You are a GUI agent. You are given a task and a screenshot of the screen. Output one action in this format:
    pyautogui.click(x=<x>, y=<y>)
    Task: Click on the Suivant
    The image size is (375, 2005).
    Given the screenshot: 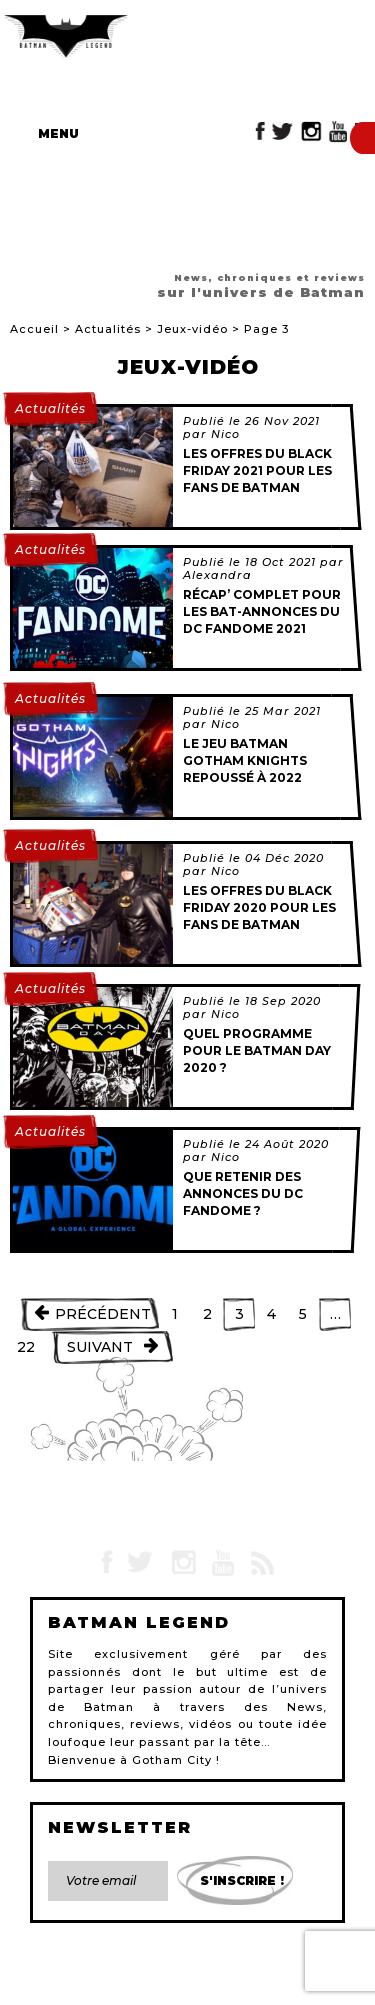 What is the action you would take?
    pyautogui.click(x=100, y=1347)
    